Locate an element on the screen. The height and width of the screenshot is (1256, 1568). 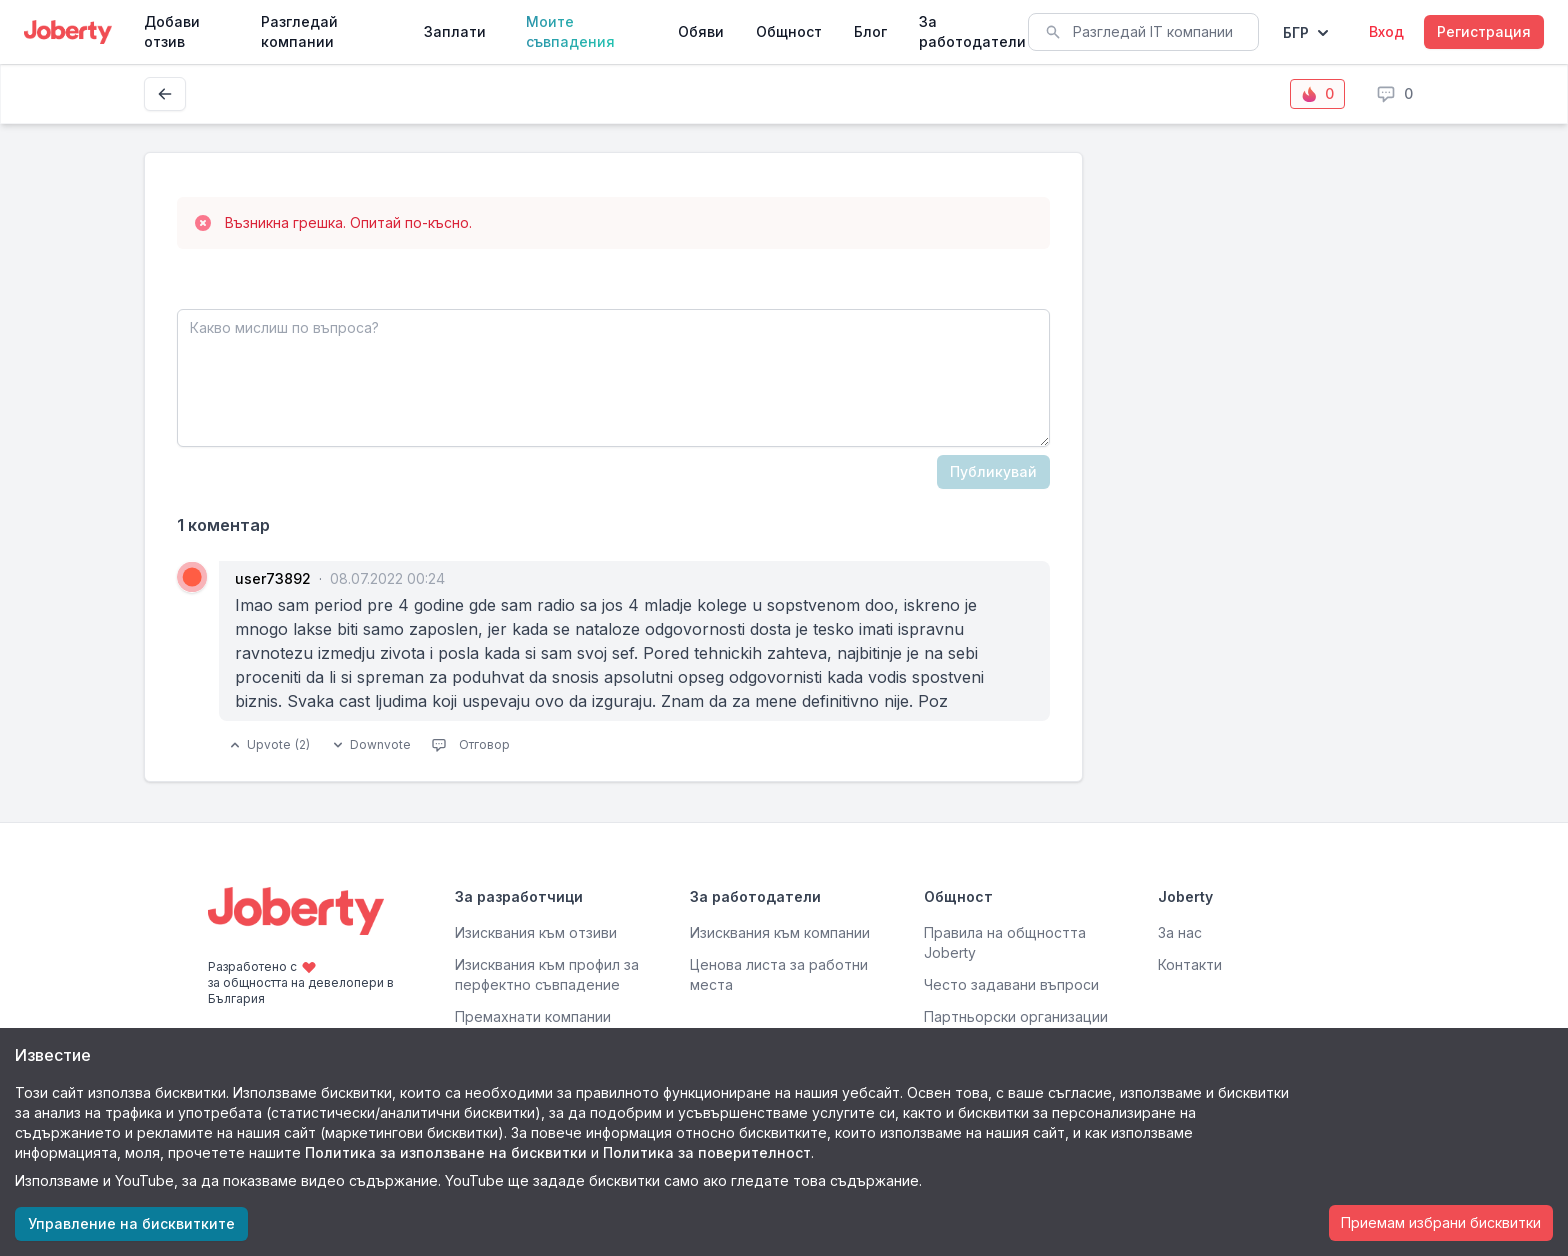
Изисквания към компании is located at coordinates (780, 932).